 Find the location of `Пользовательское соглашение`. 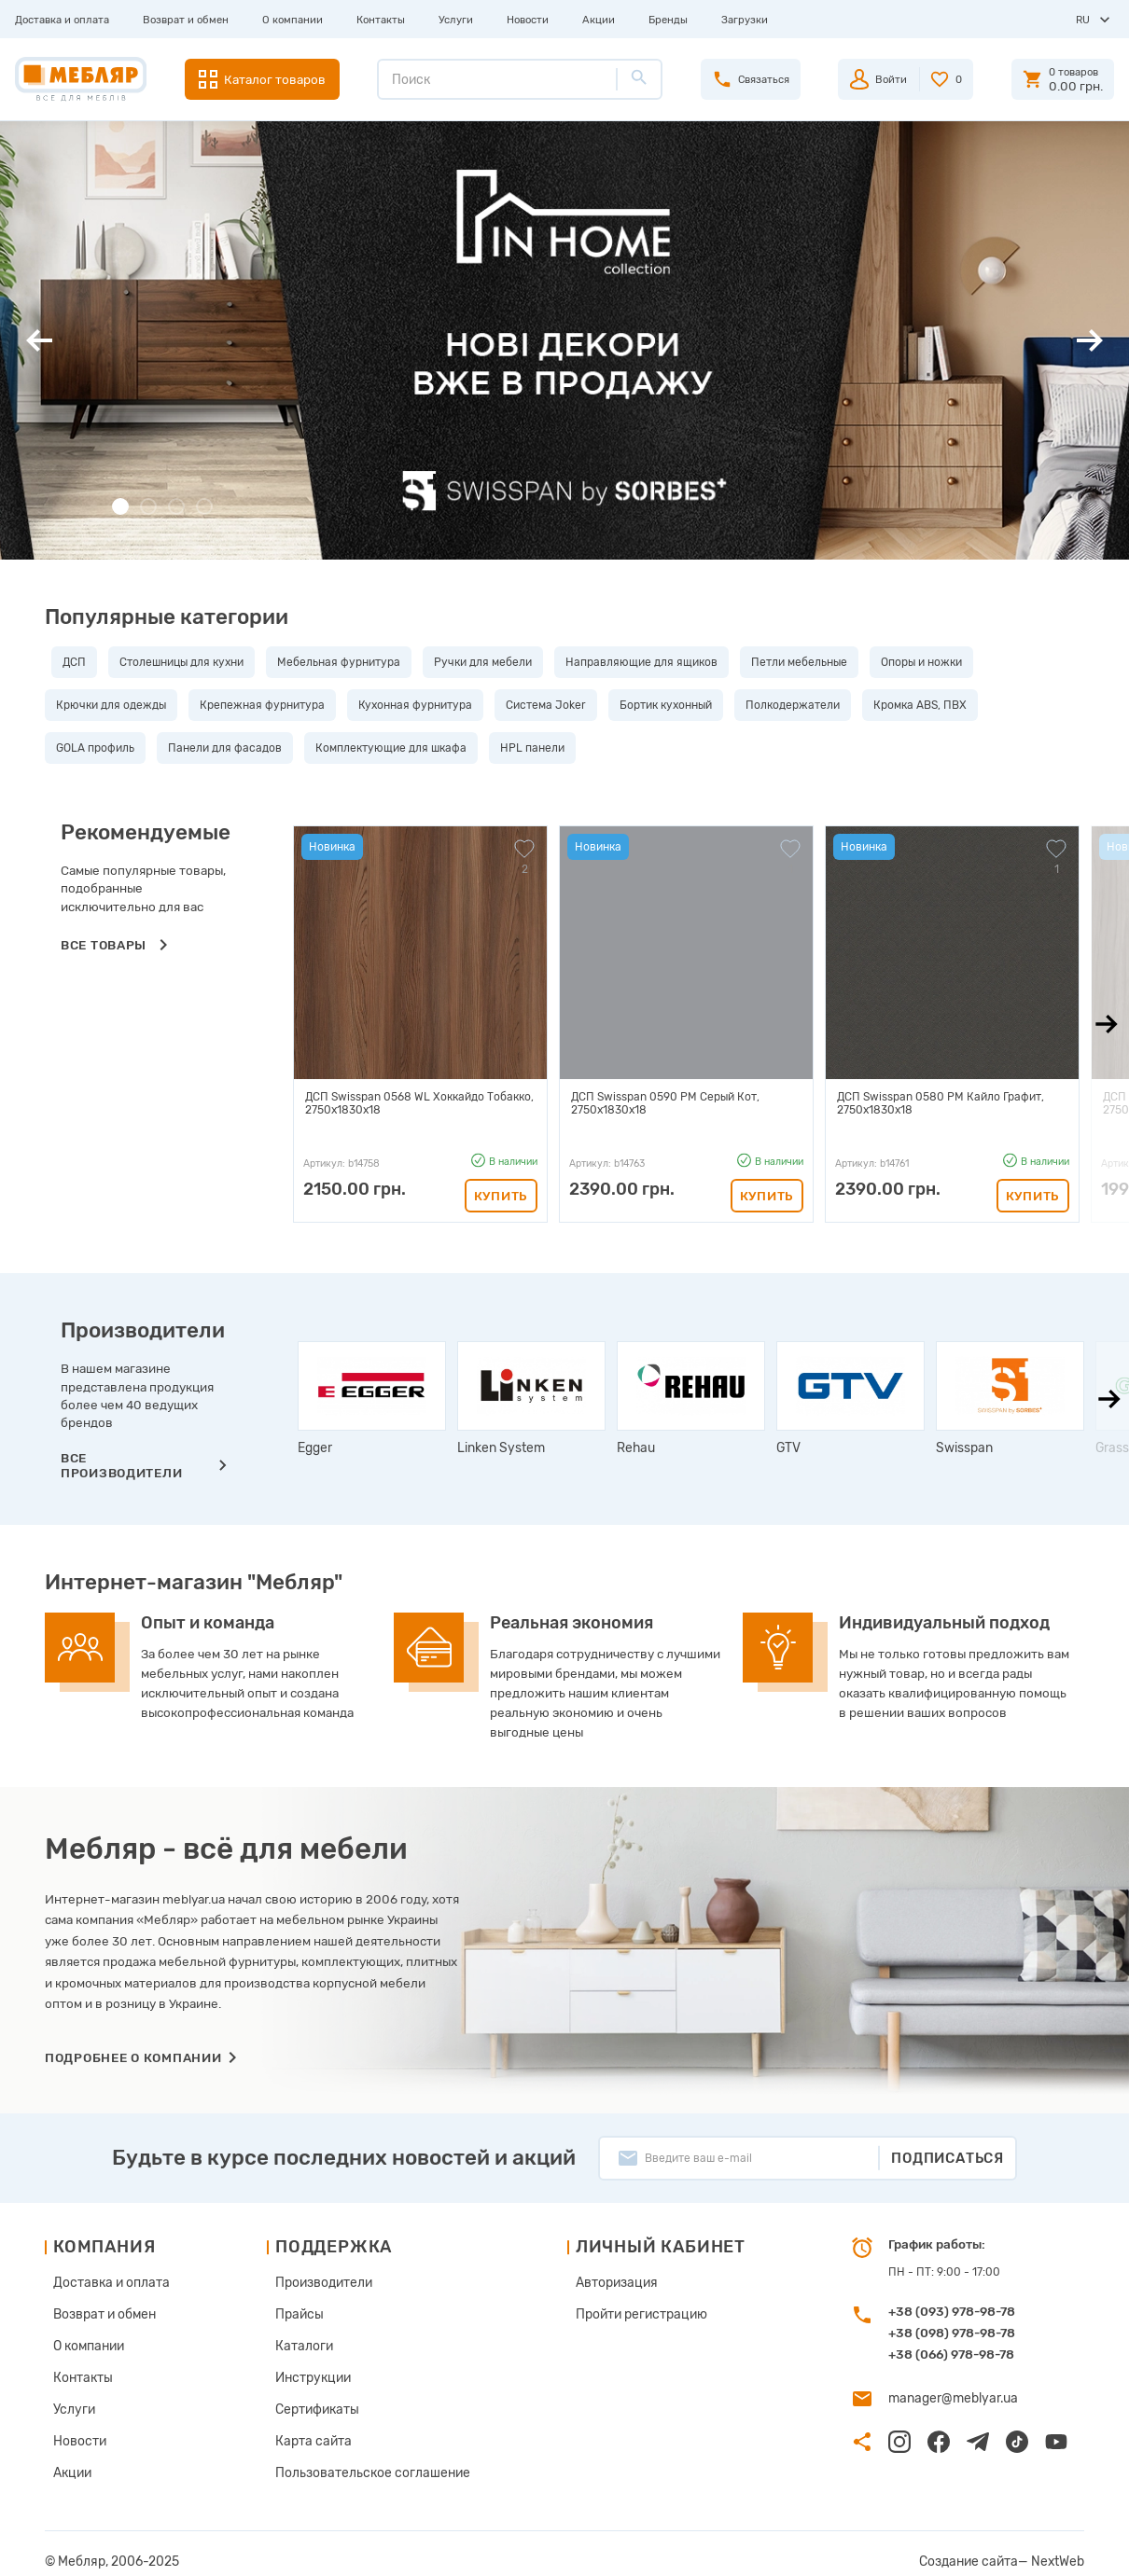

Пользовательское соглашение is located at coordinates (359, 2460).